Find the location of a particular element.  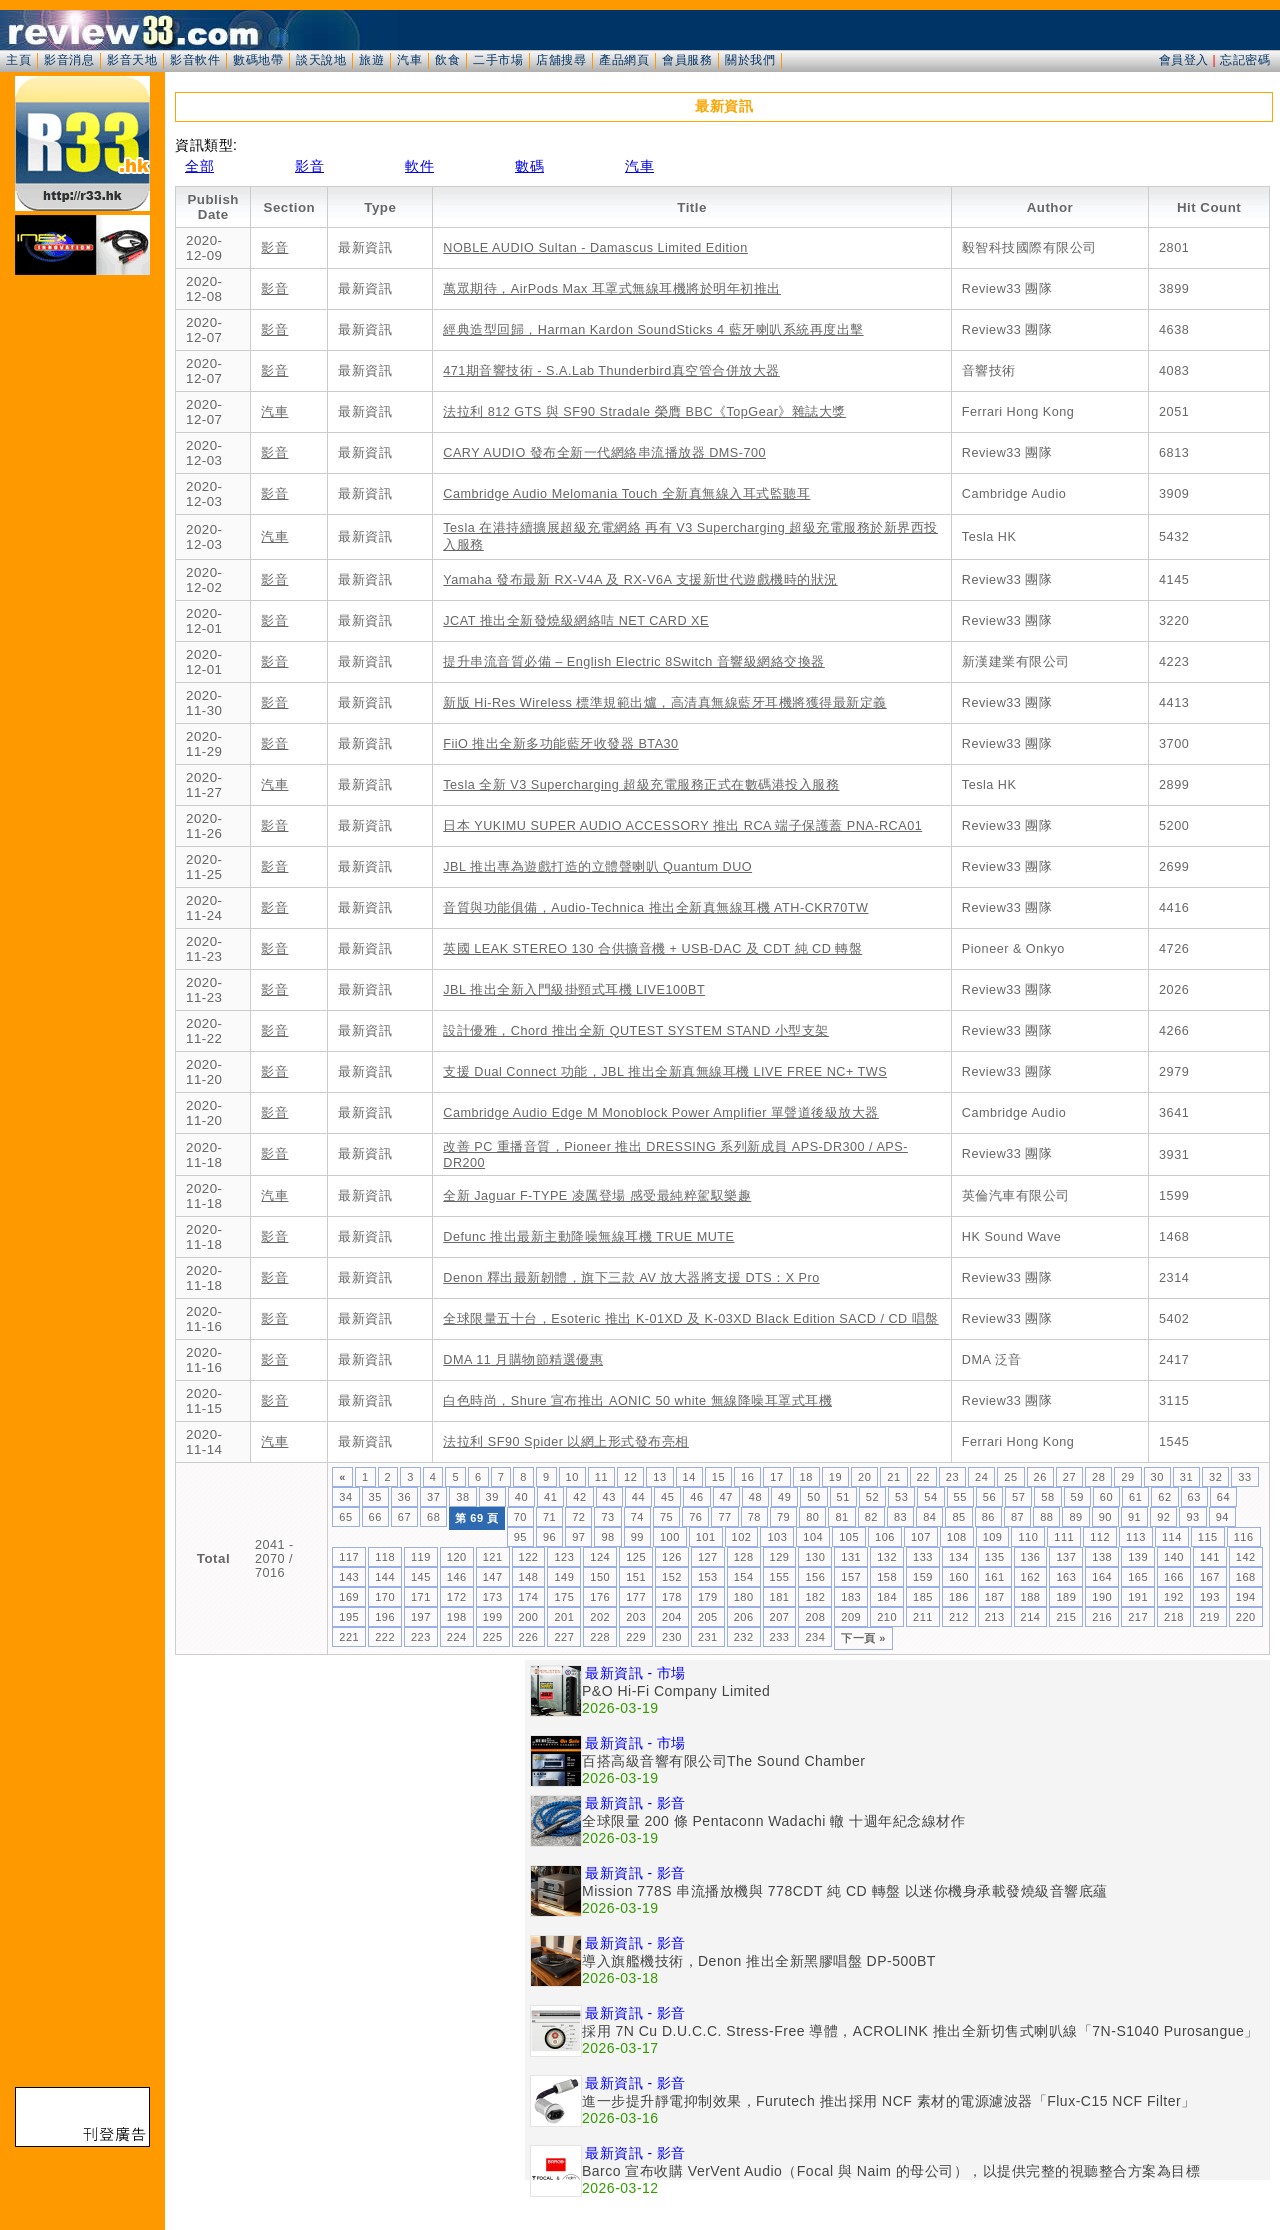

31 is located at coordinates (1186, 1477).